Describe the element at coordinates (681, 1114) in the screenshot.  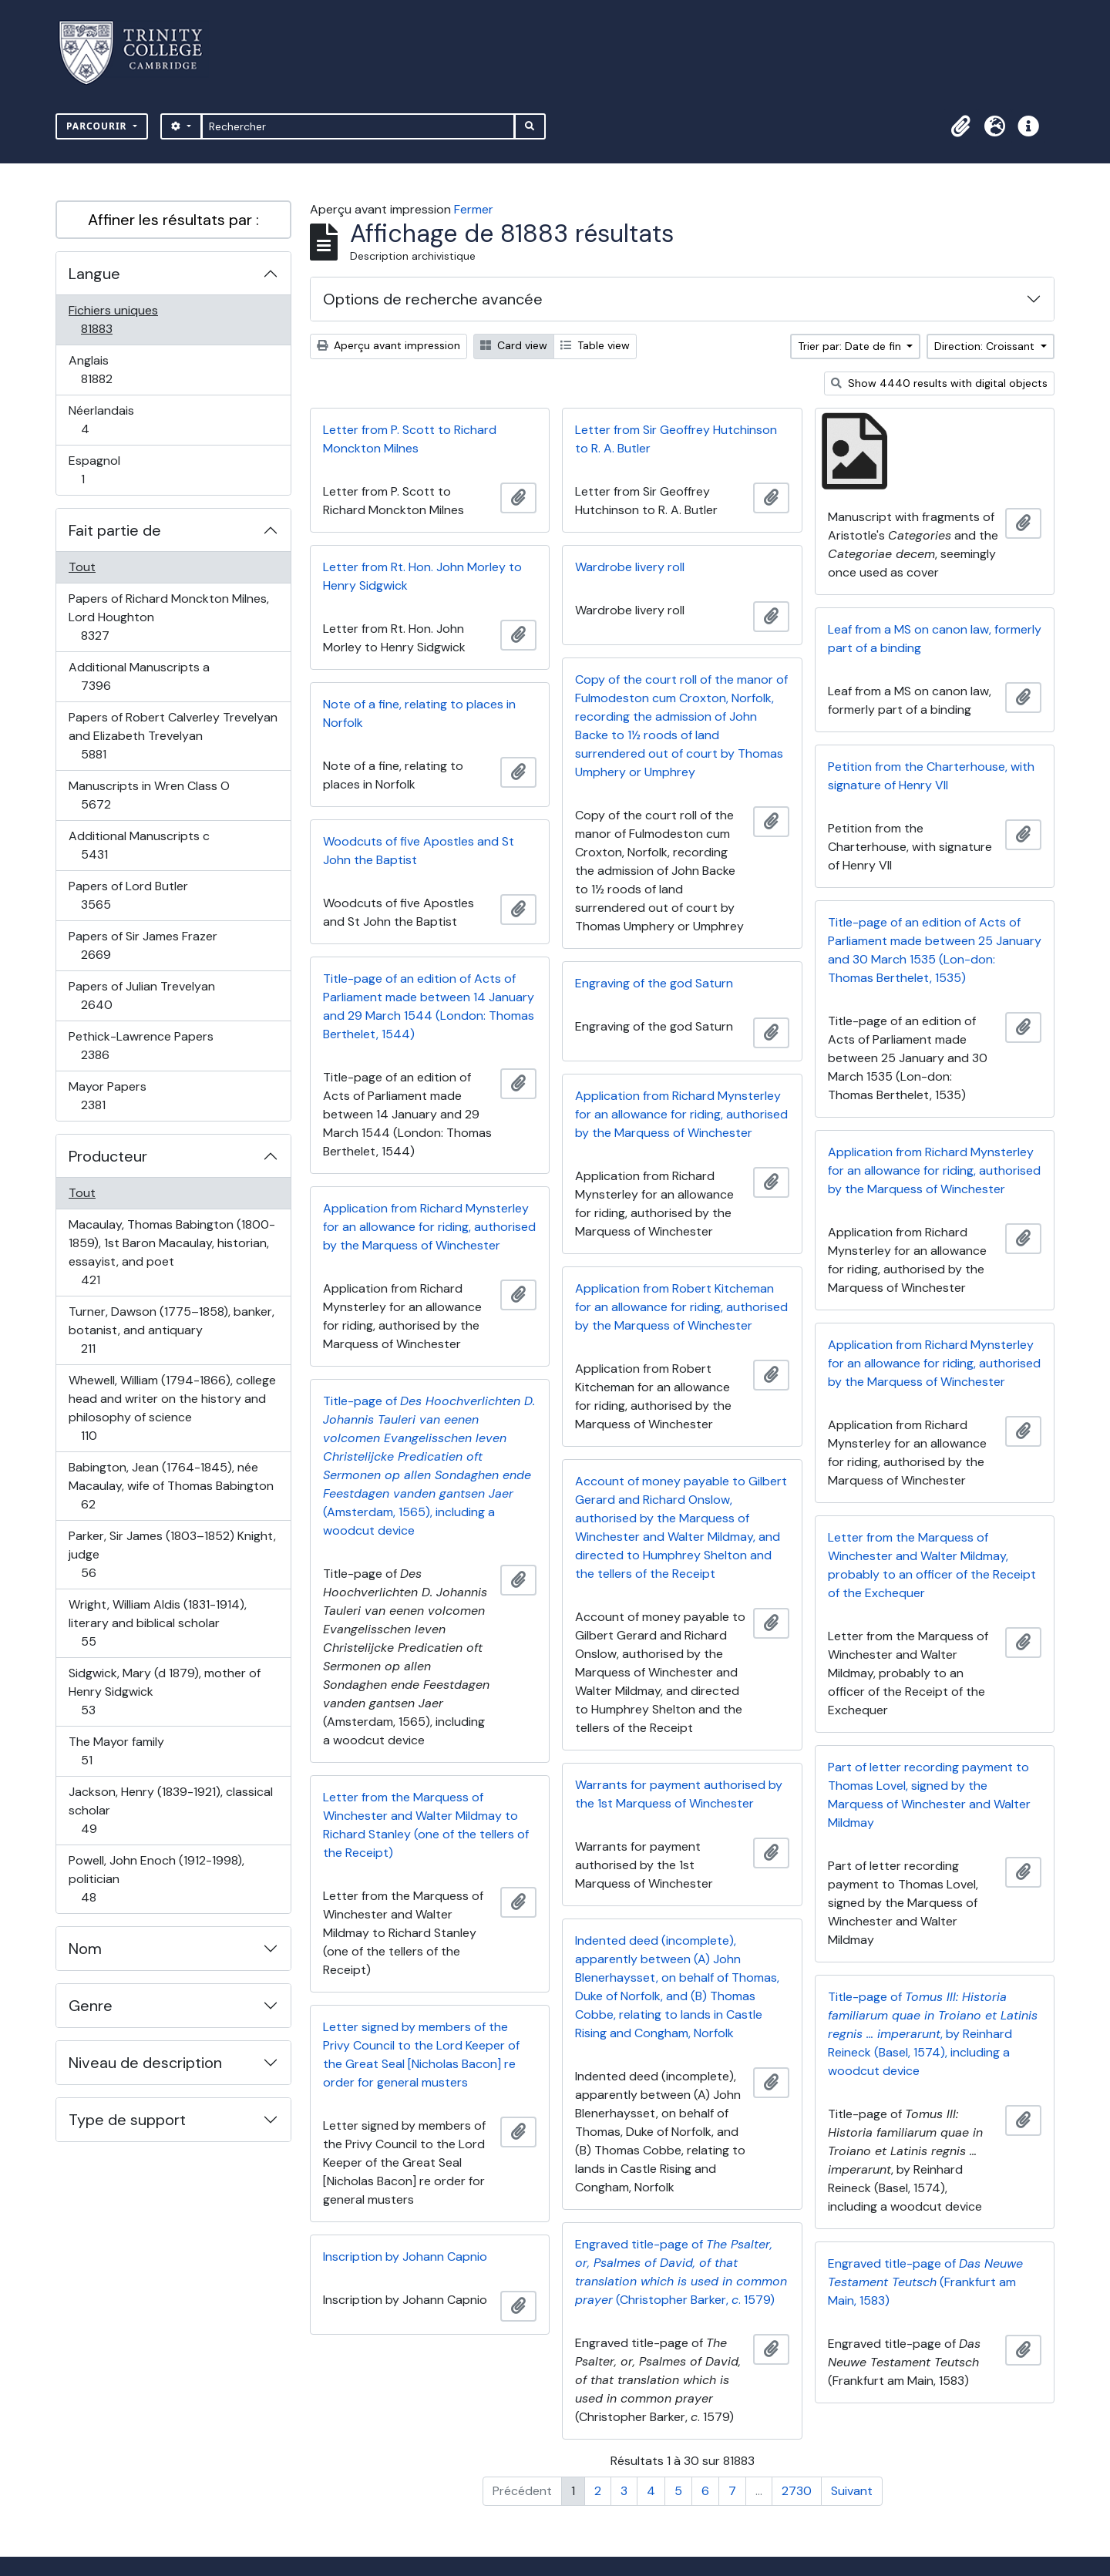
I see `Application from Richard Mynsterley for an allowance for riding, authorised by the Marquess of Winchester` at that location.